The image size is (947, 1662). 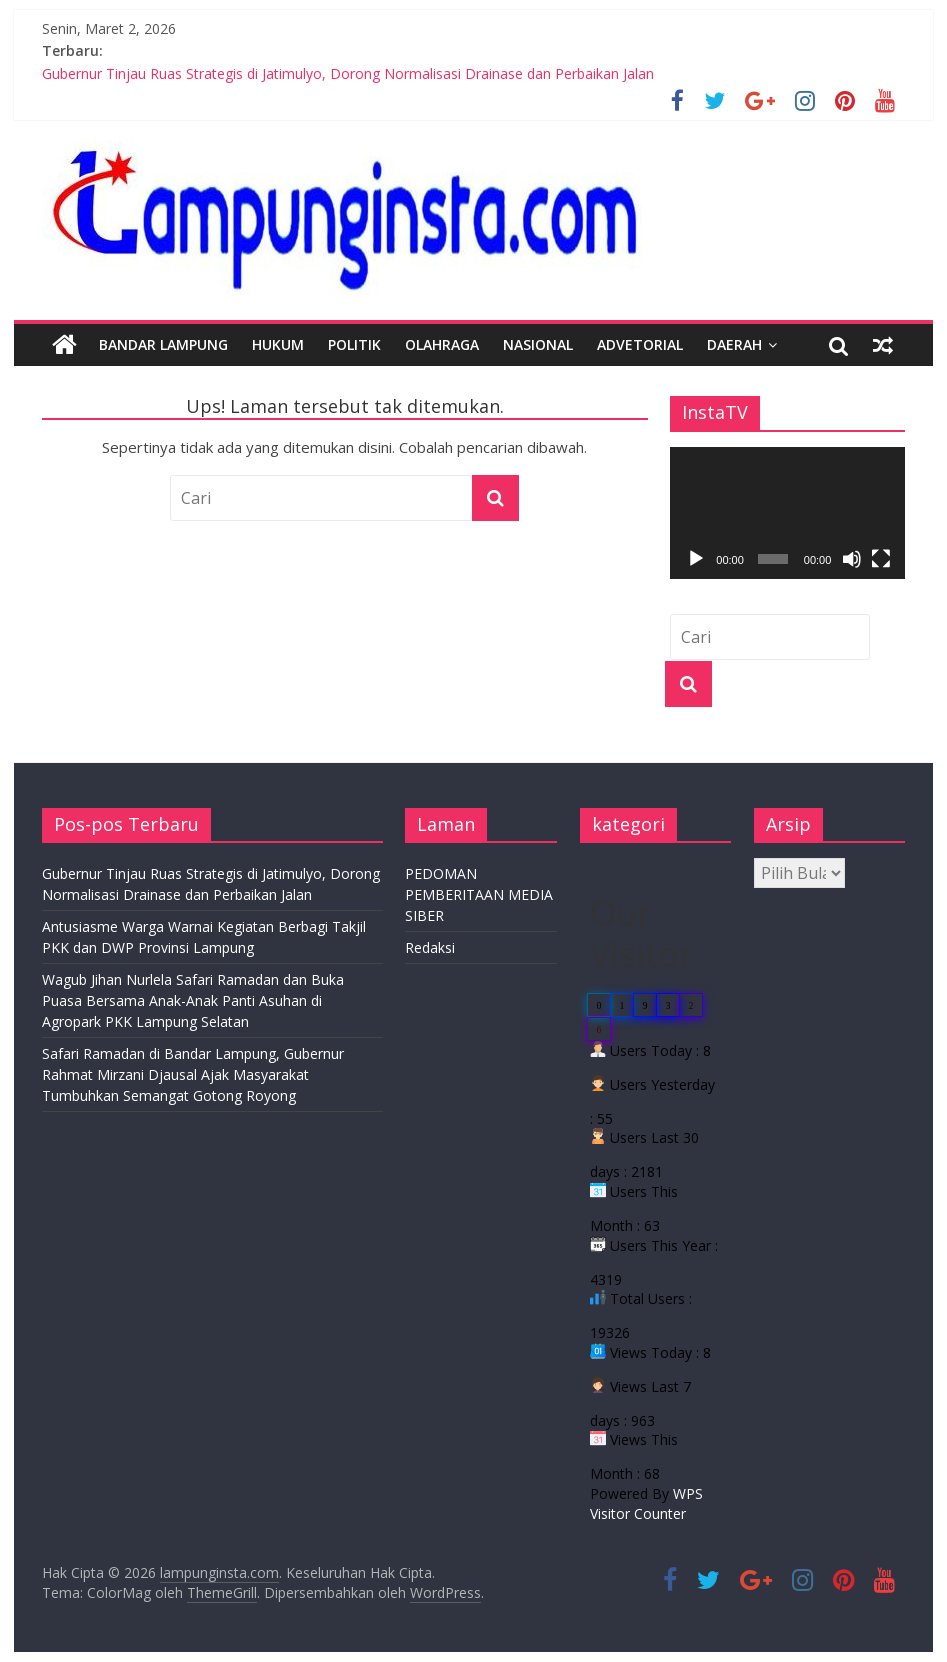 I want to click on Nasional, so click(x=538, y=344).